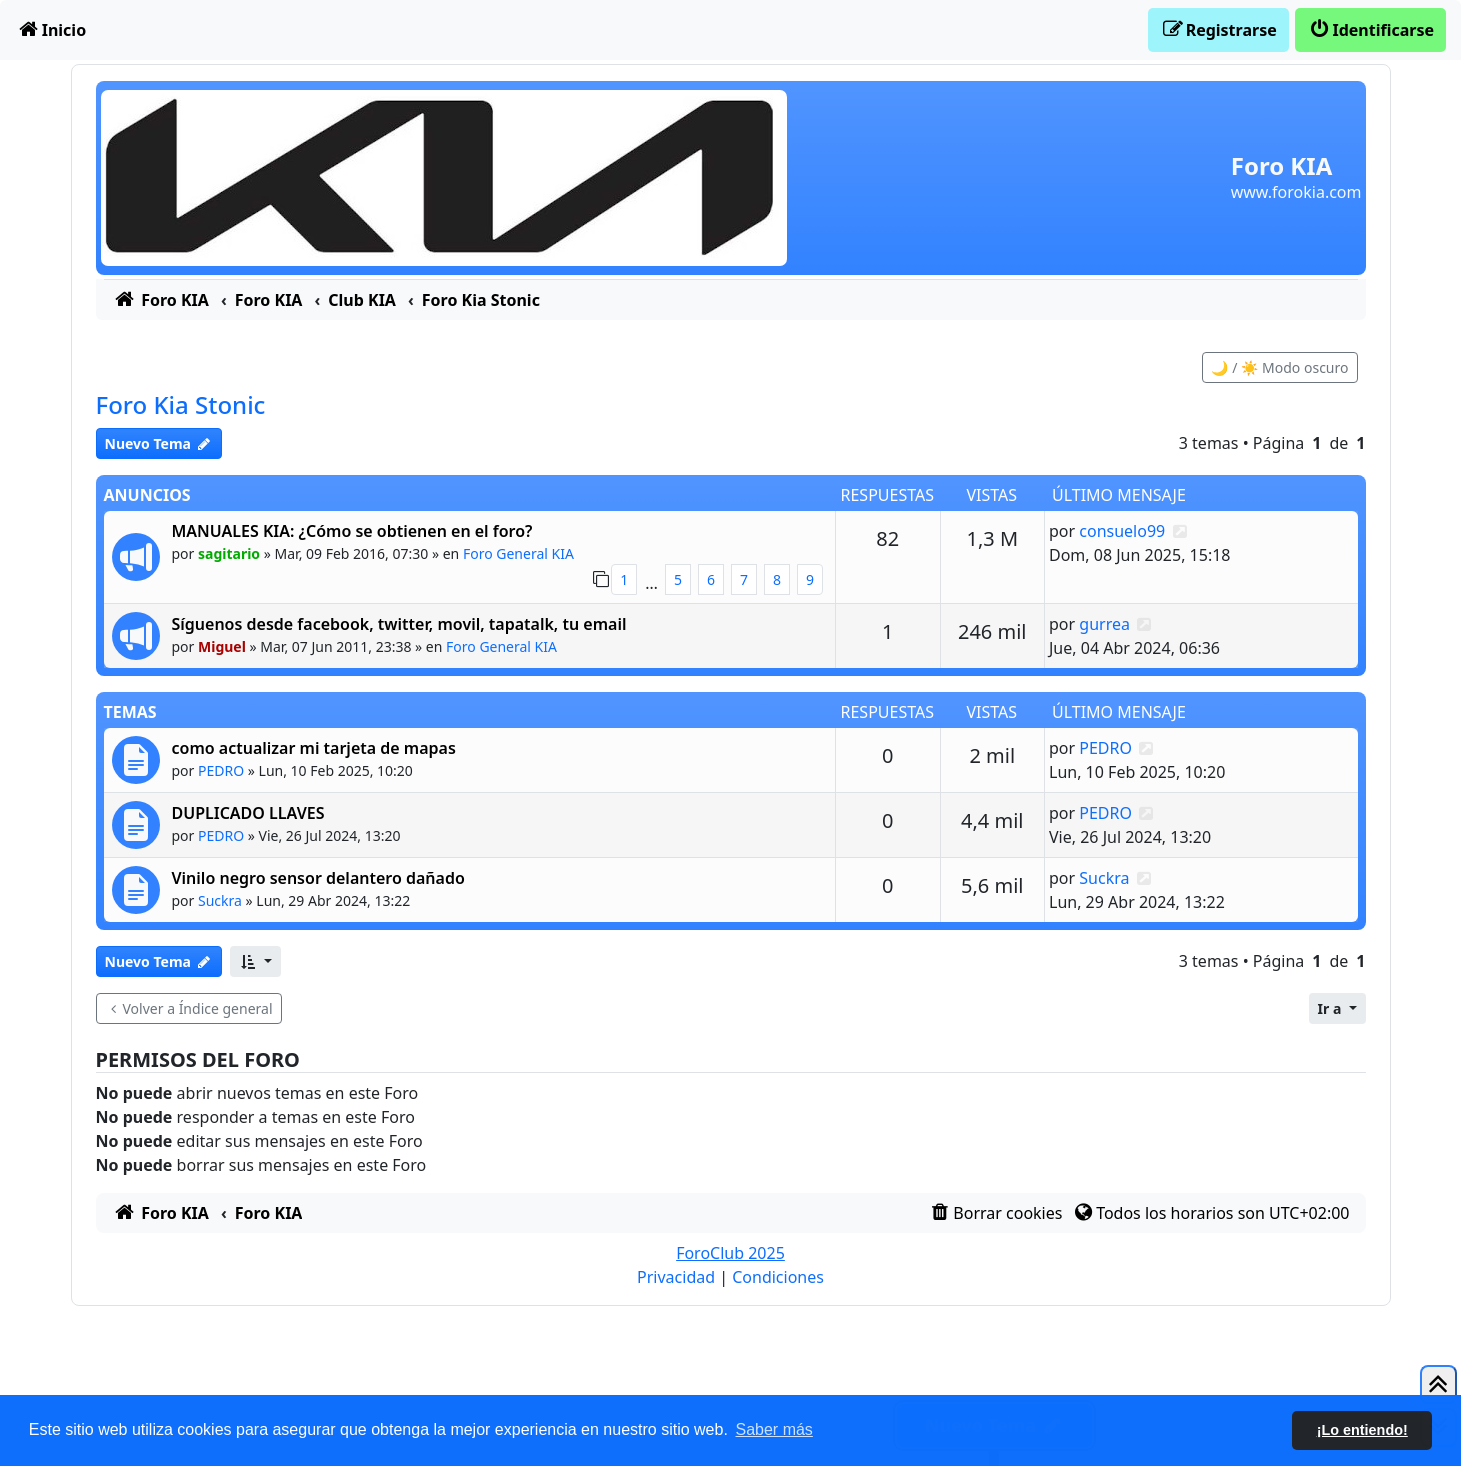 Image resolution: width=1461 pixels, height=1466 pixels. What do you see at coordinates (1279, 367) in the screenshot?
I see `🌙 / ☀️ Modo oscuro` at bounding box center [1279, 367].